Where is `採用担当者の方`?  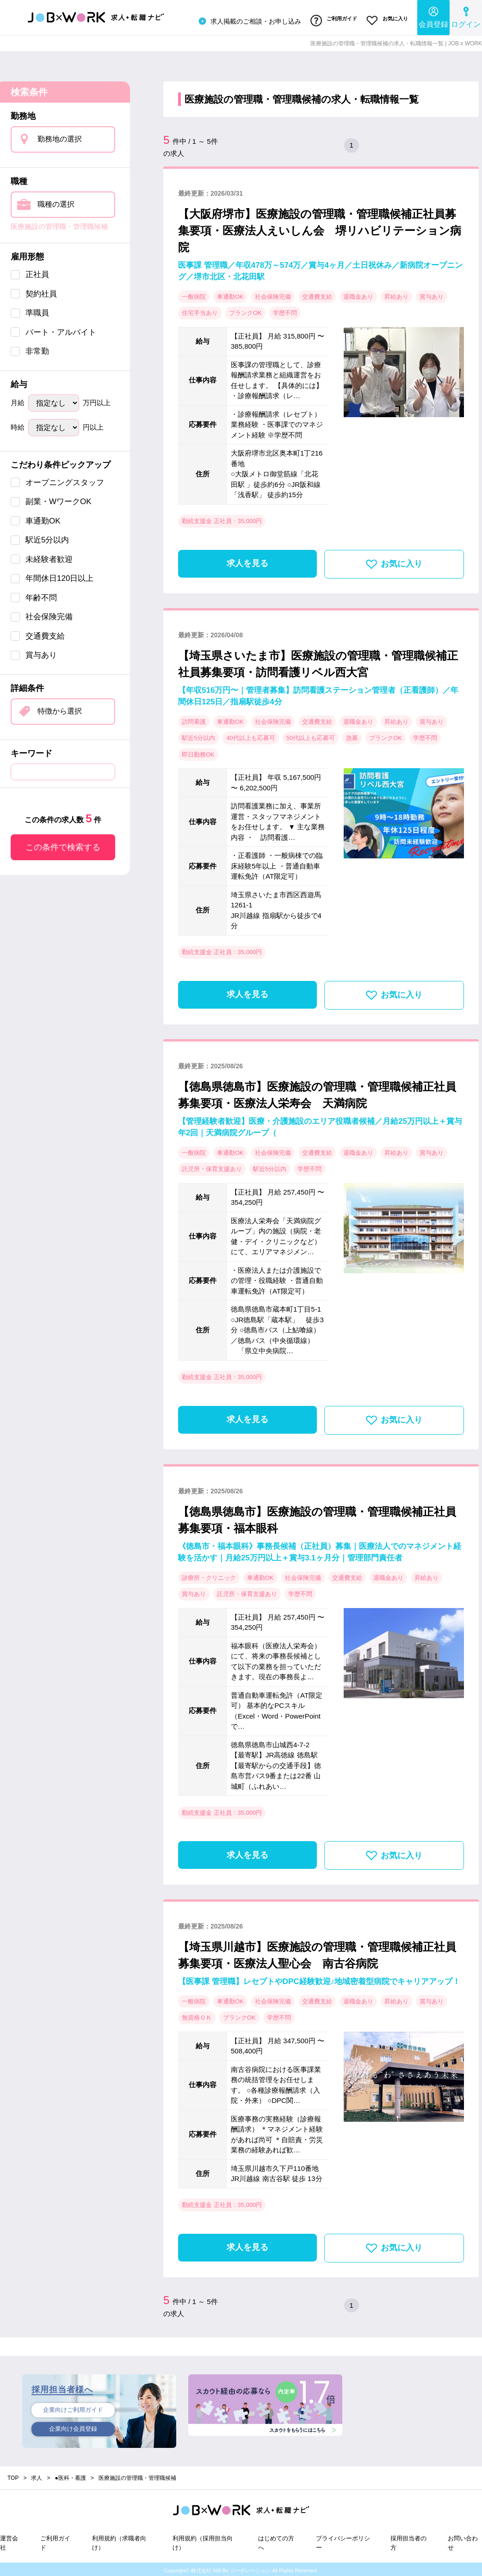
採用担当者の方 is located at coordinates (408, 2540).